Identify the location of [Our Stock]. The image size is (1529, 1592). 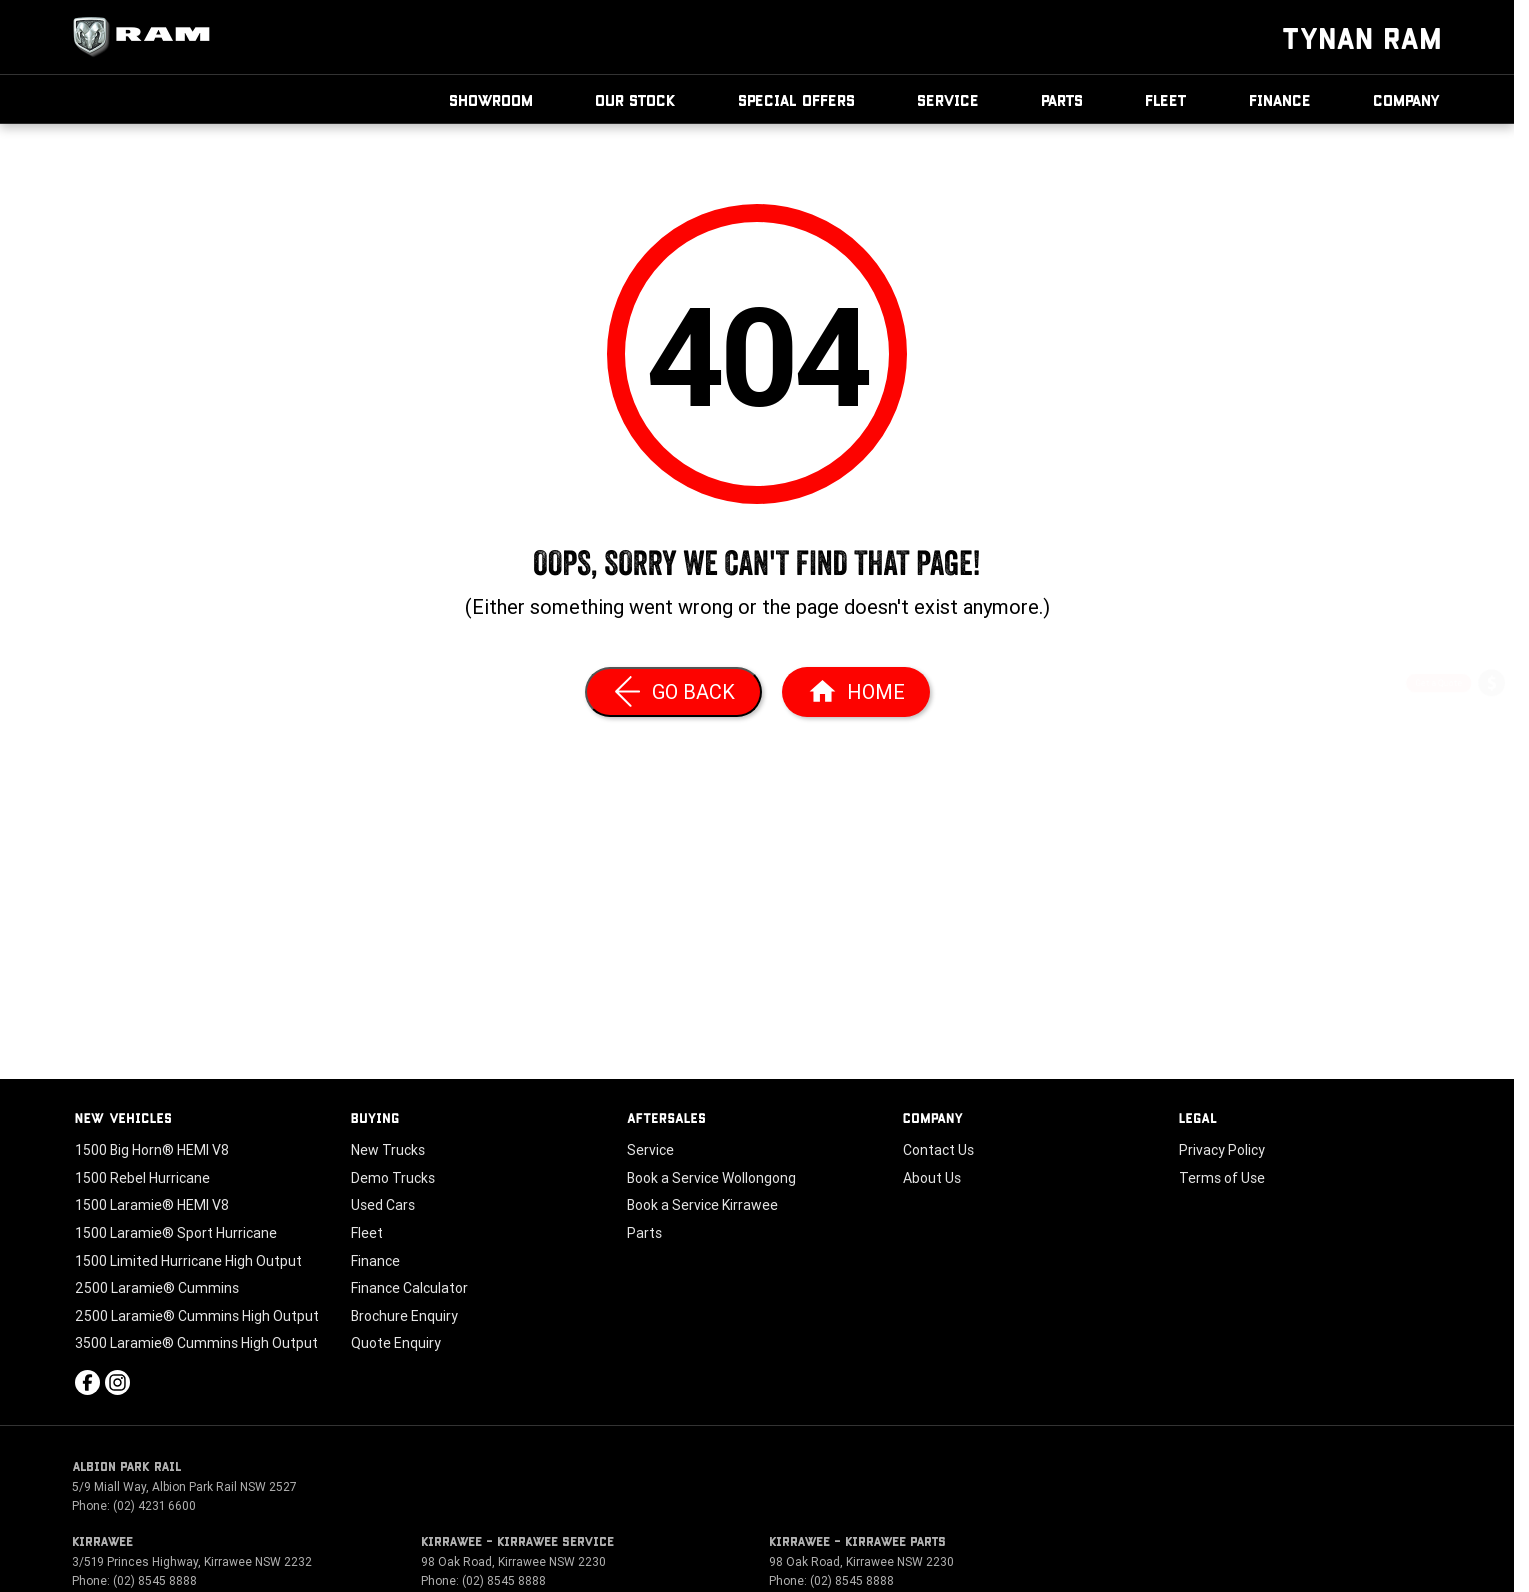
(1491, 898).